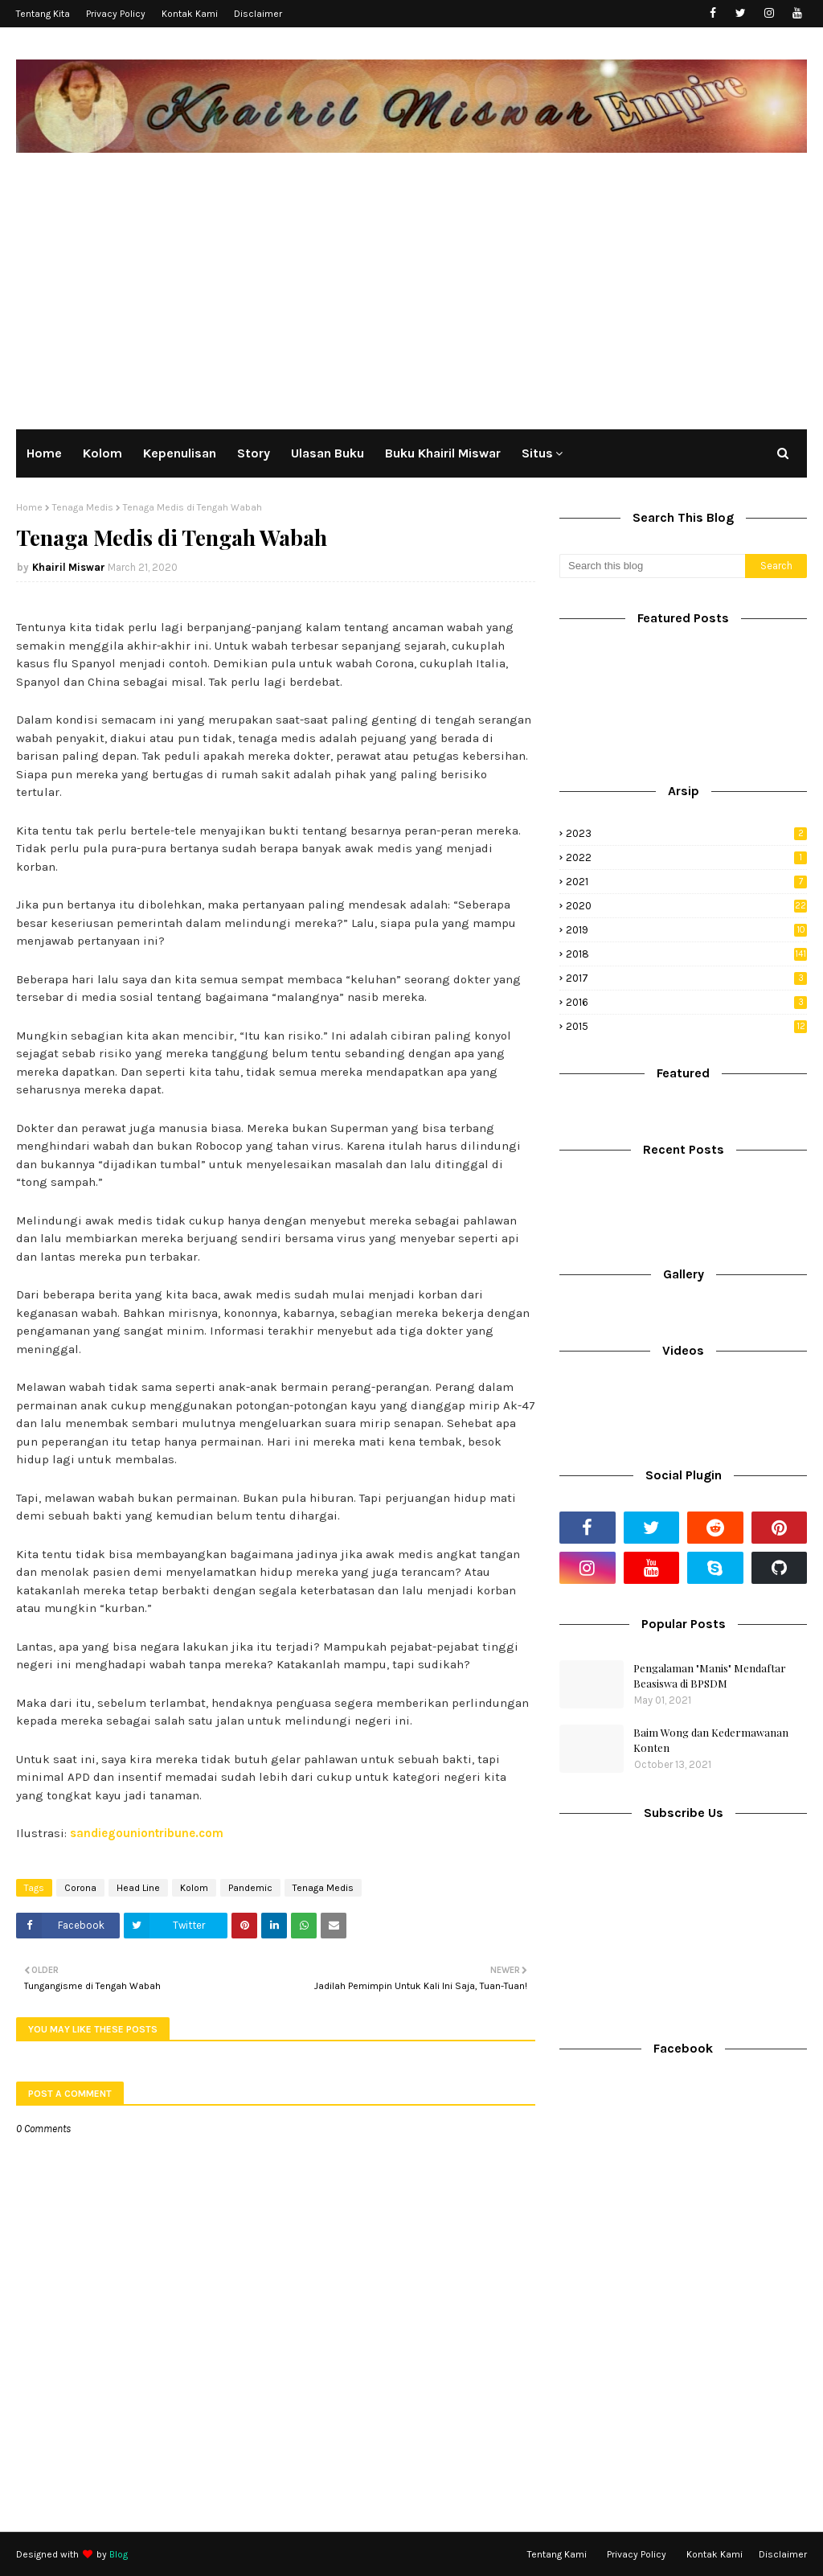 The height and width of the screenshot is (2576, 823). What do you see at coordinates (686, 954) in the screenshot?
I see `2018` at bounding box center [686, 954].